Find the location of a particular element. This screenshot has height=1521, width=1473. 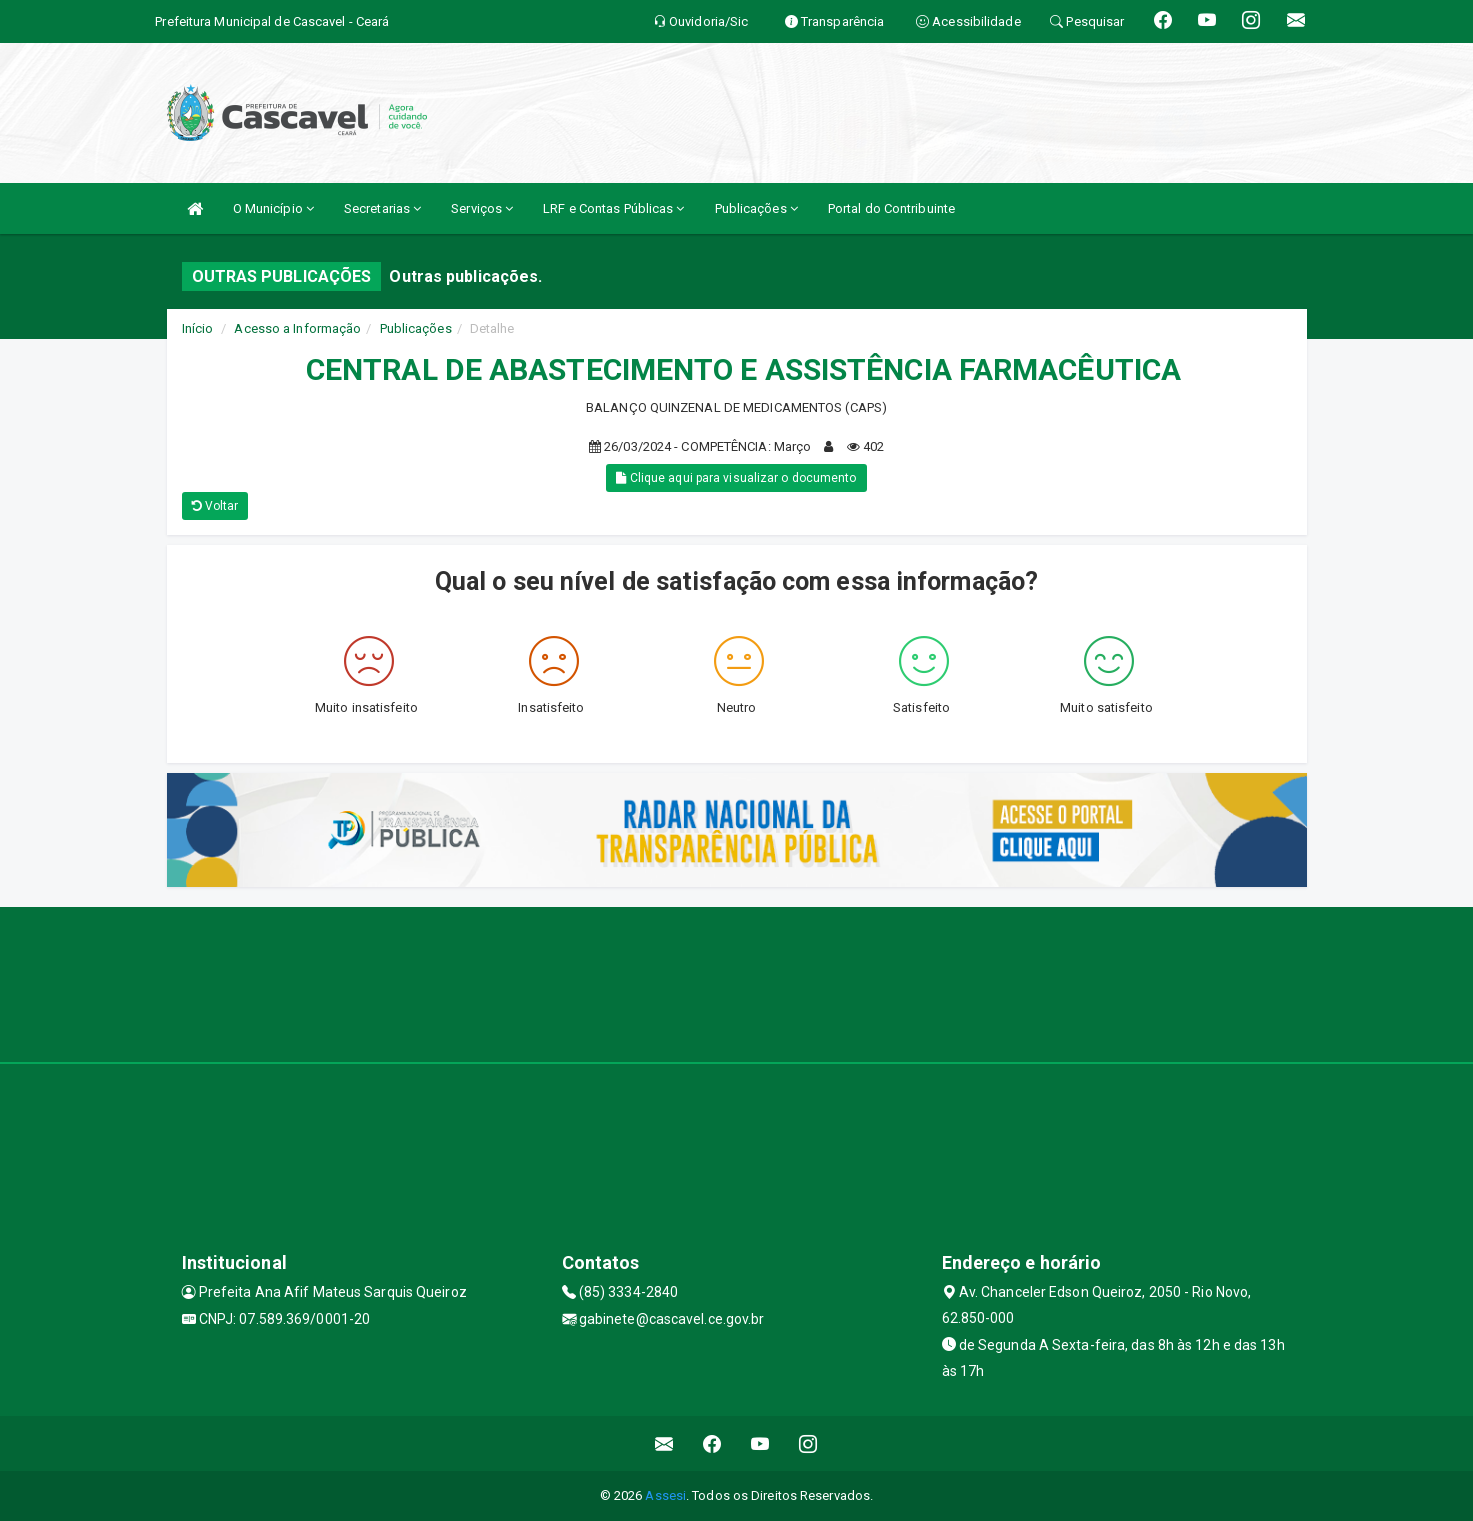

Secretarias is located at coordinates (382, 208).